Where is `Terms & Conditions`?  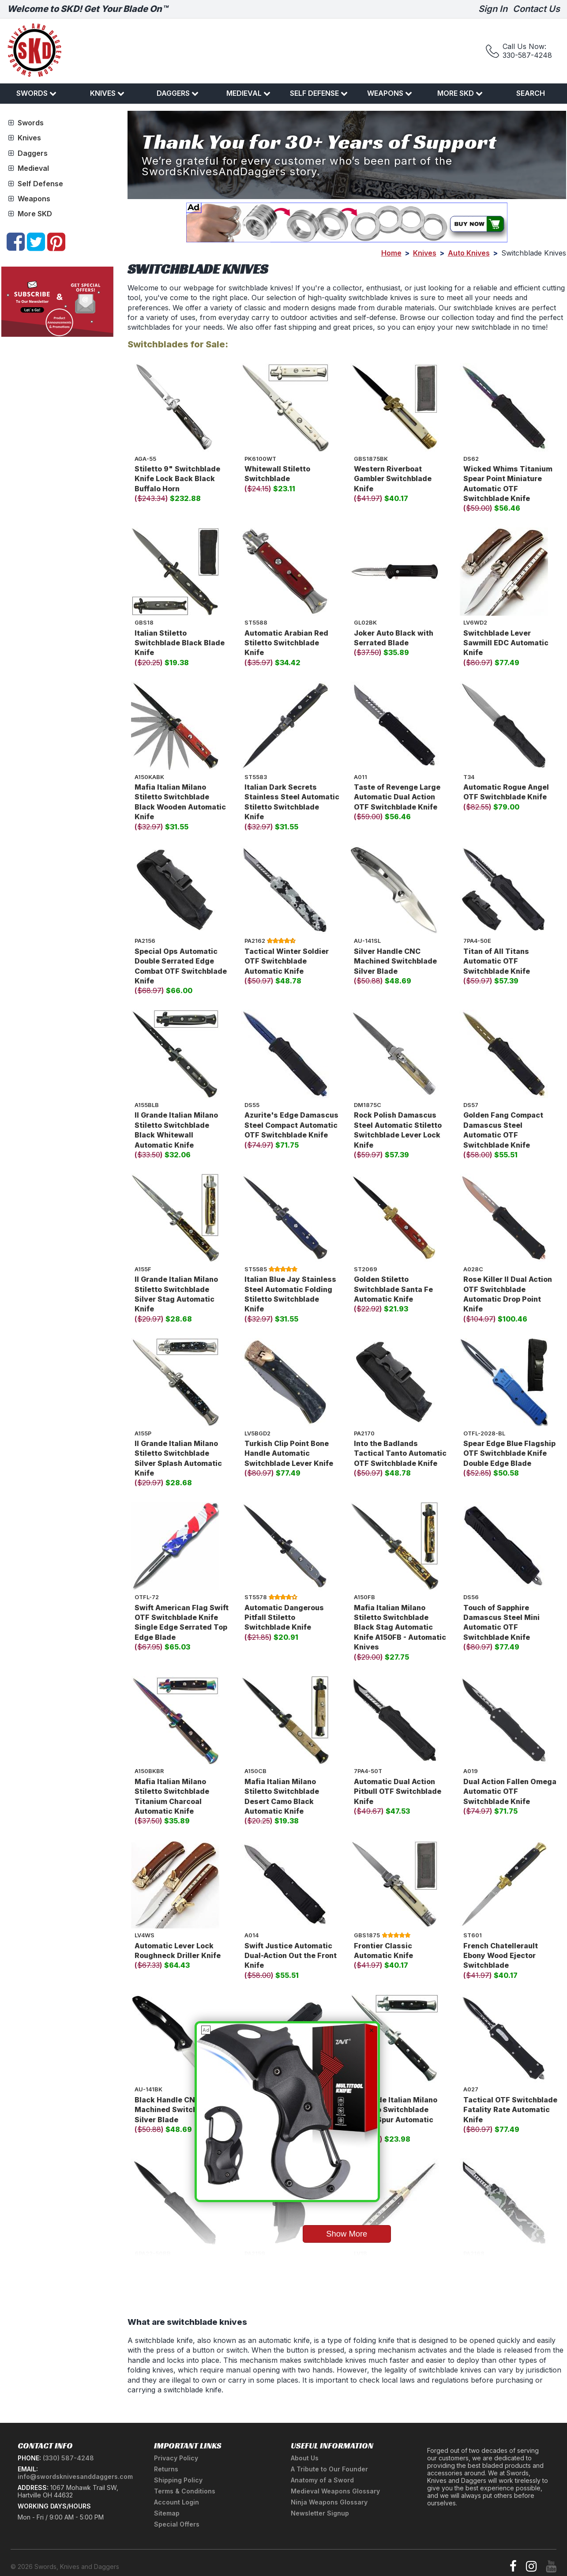 Terms & Conditions is located at coordinates (184, 2491).